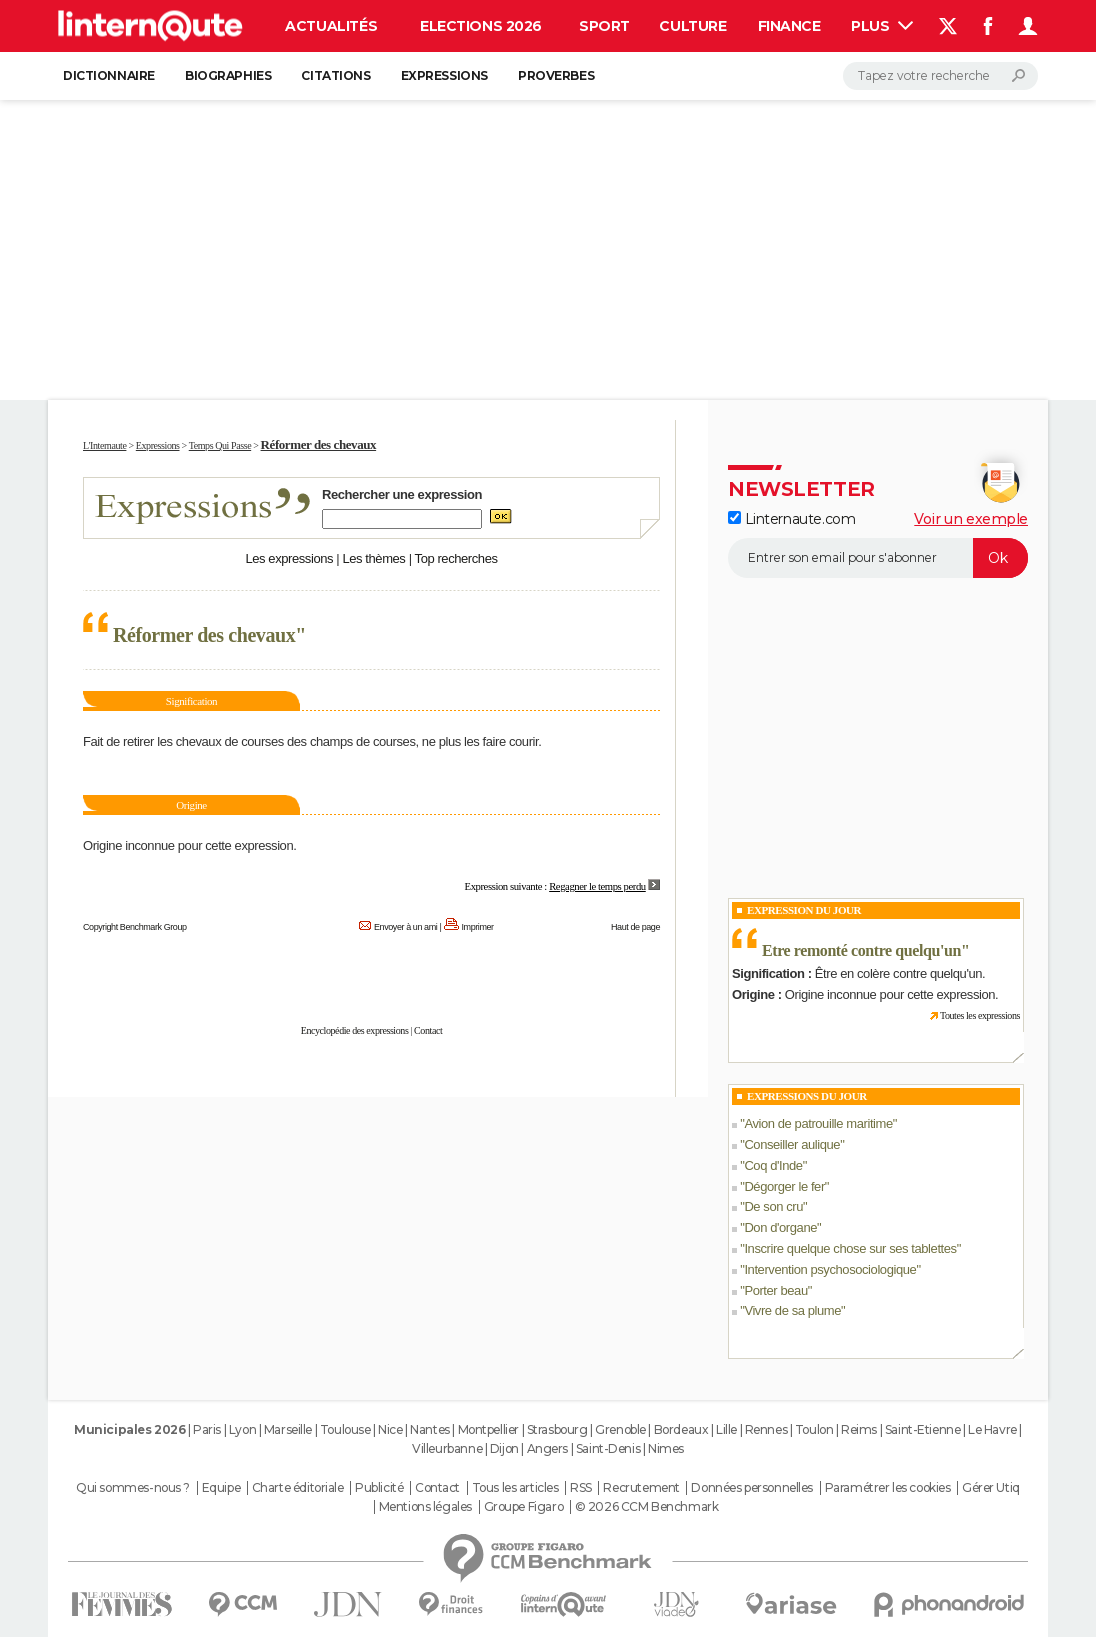 This screenshot has width=1096, height=1637. Describe the element at coordinates (242, 1429) in the screenshot. I see `Lyon` at that location.